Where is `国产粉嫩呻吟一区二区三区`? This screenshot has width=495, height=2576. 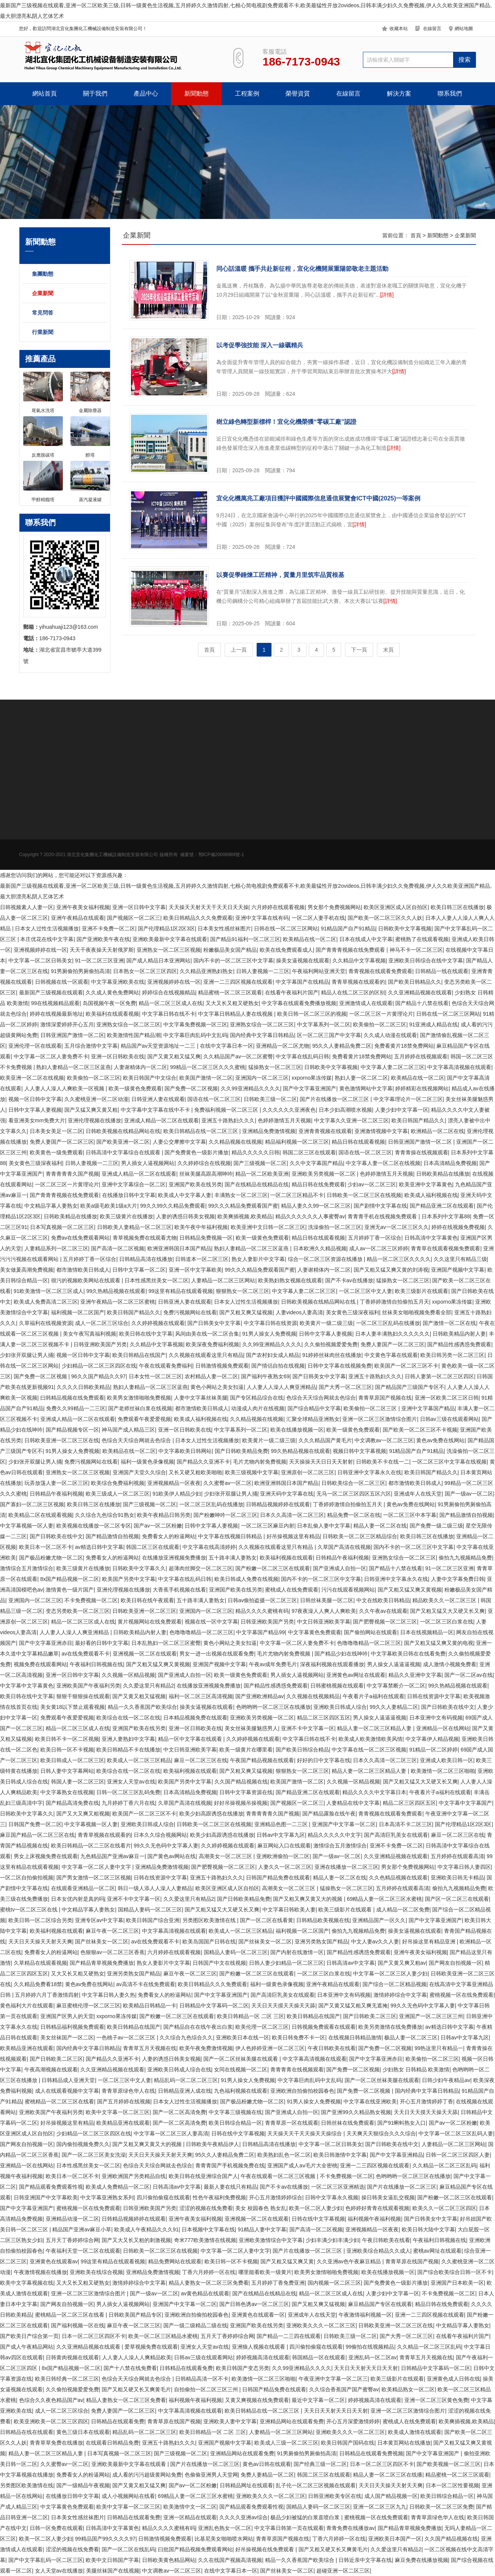 国产粉嫩呻吟一区二区三区 is located at coordinates (225, 1515).